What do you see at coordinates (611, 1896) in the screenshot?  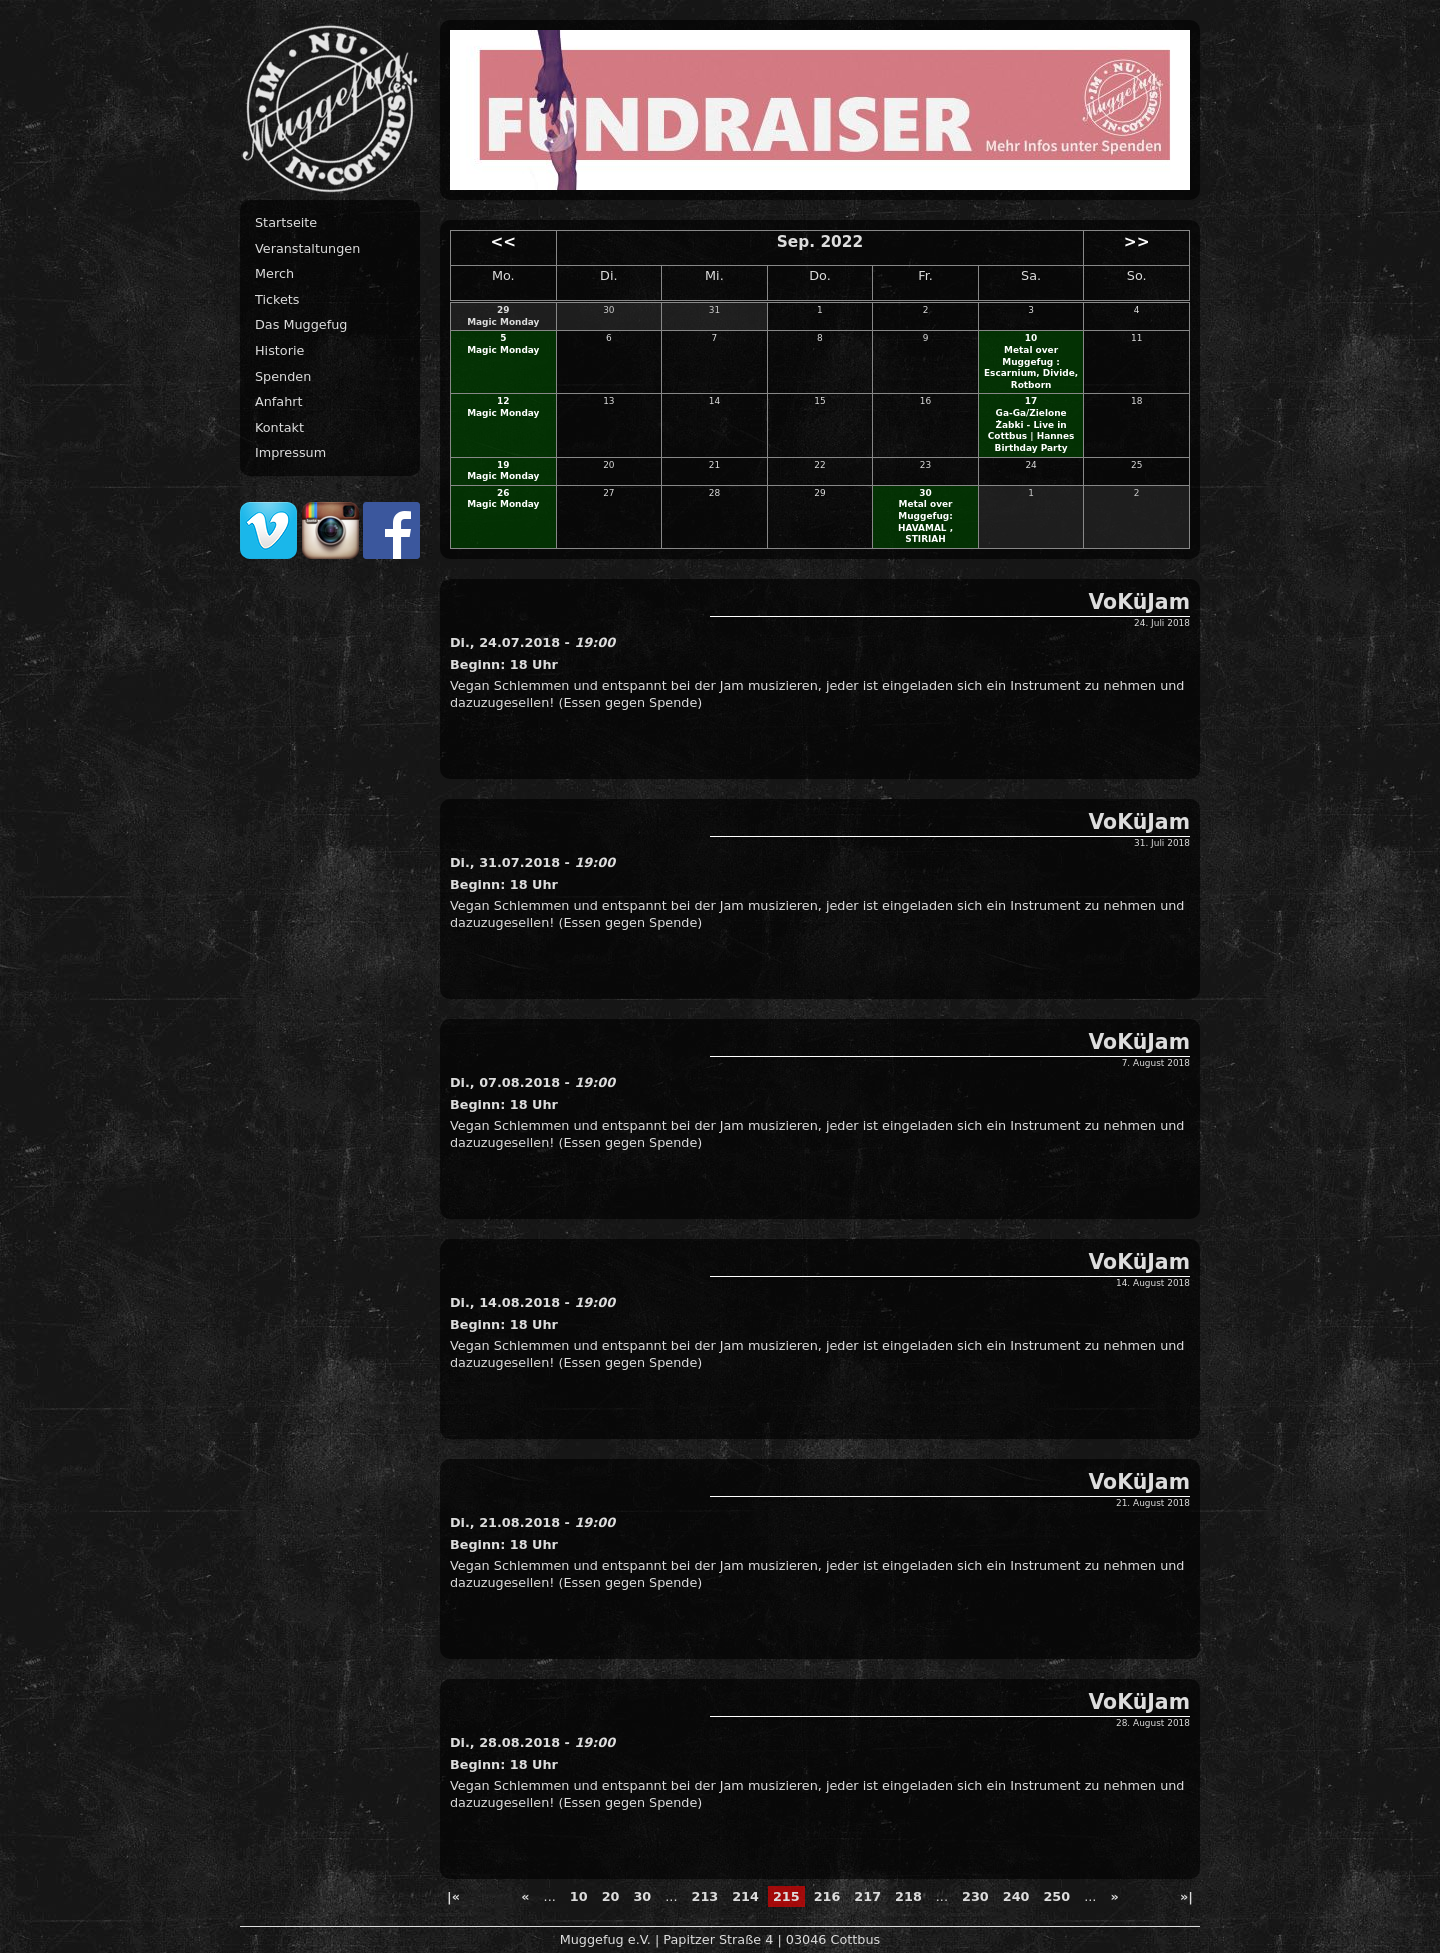 I see `20` at bounding box center [611, 1896].